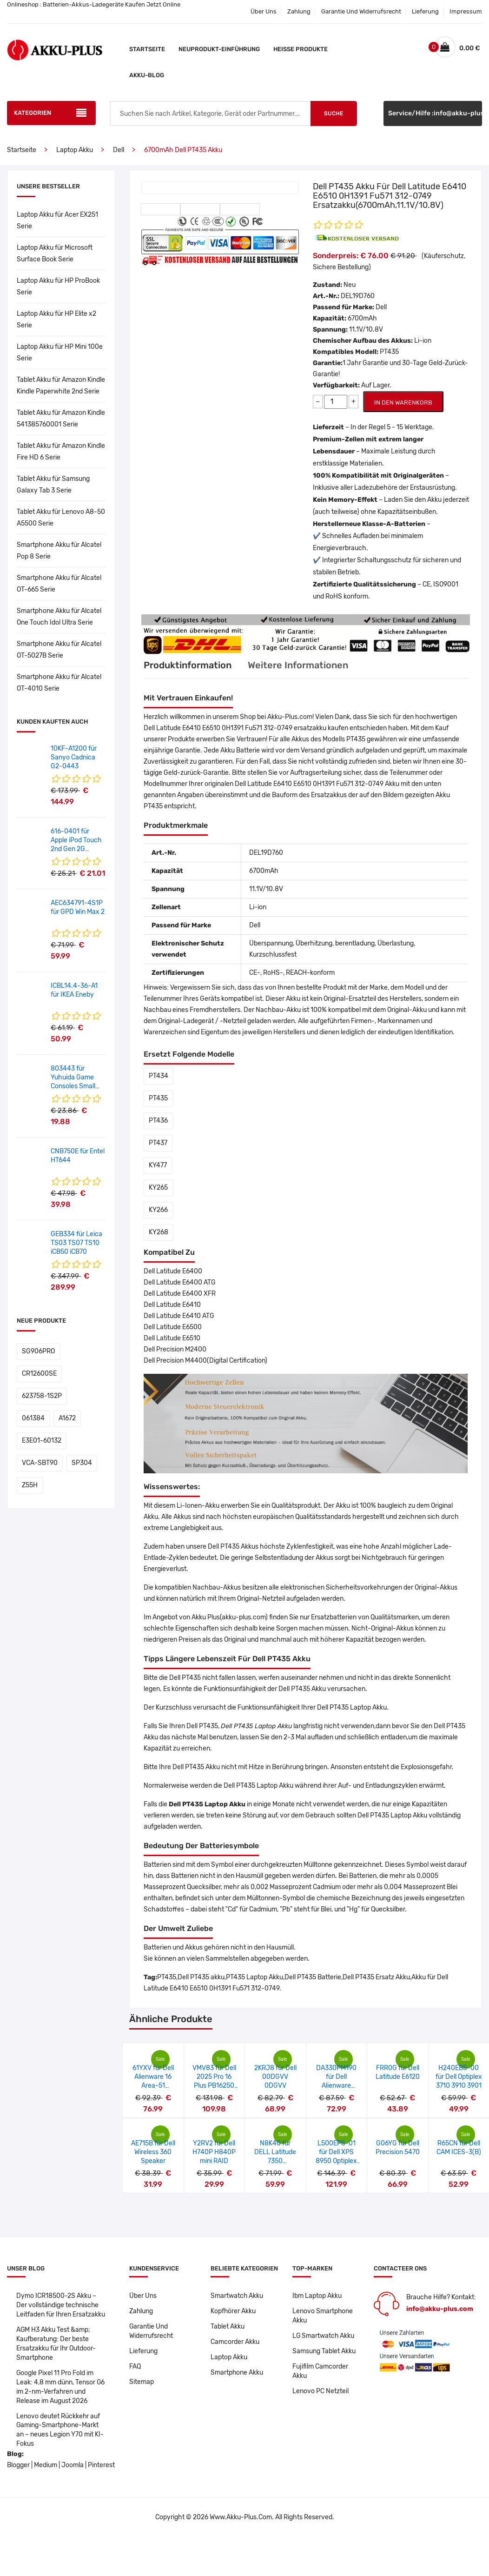 Image resolution: width=489 pixels, height=2576 pixels. Describe the element at coordinates (74, 150) in the screenshot. I see `Laptop Akku` at that location.